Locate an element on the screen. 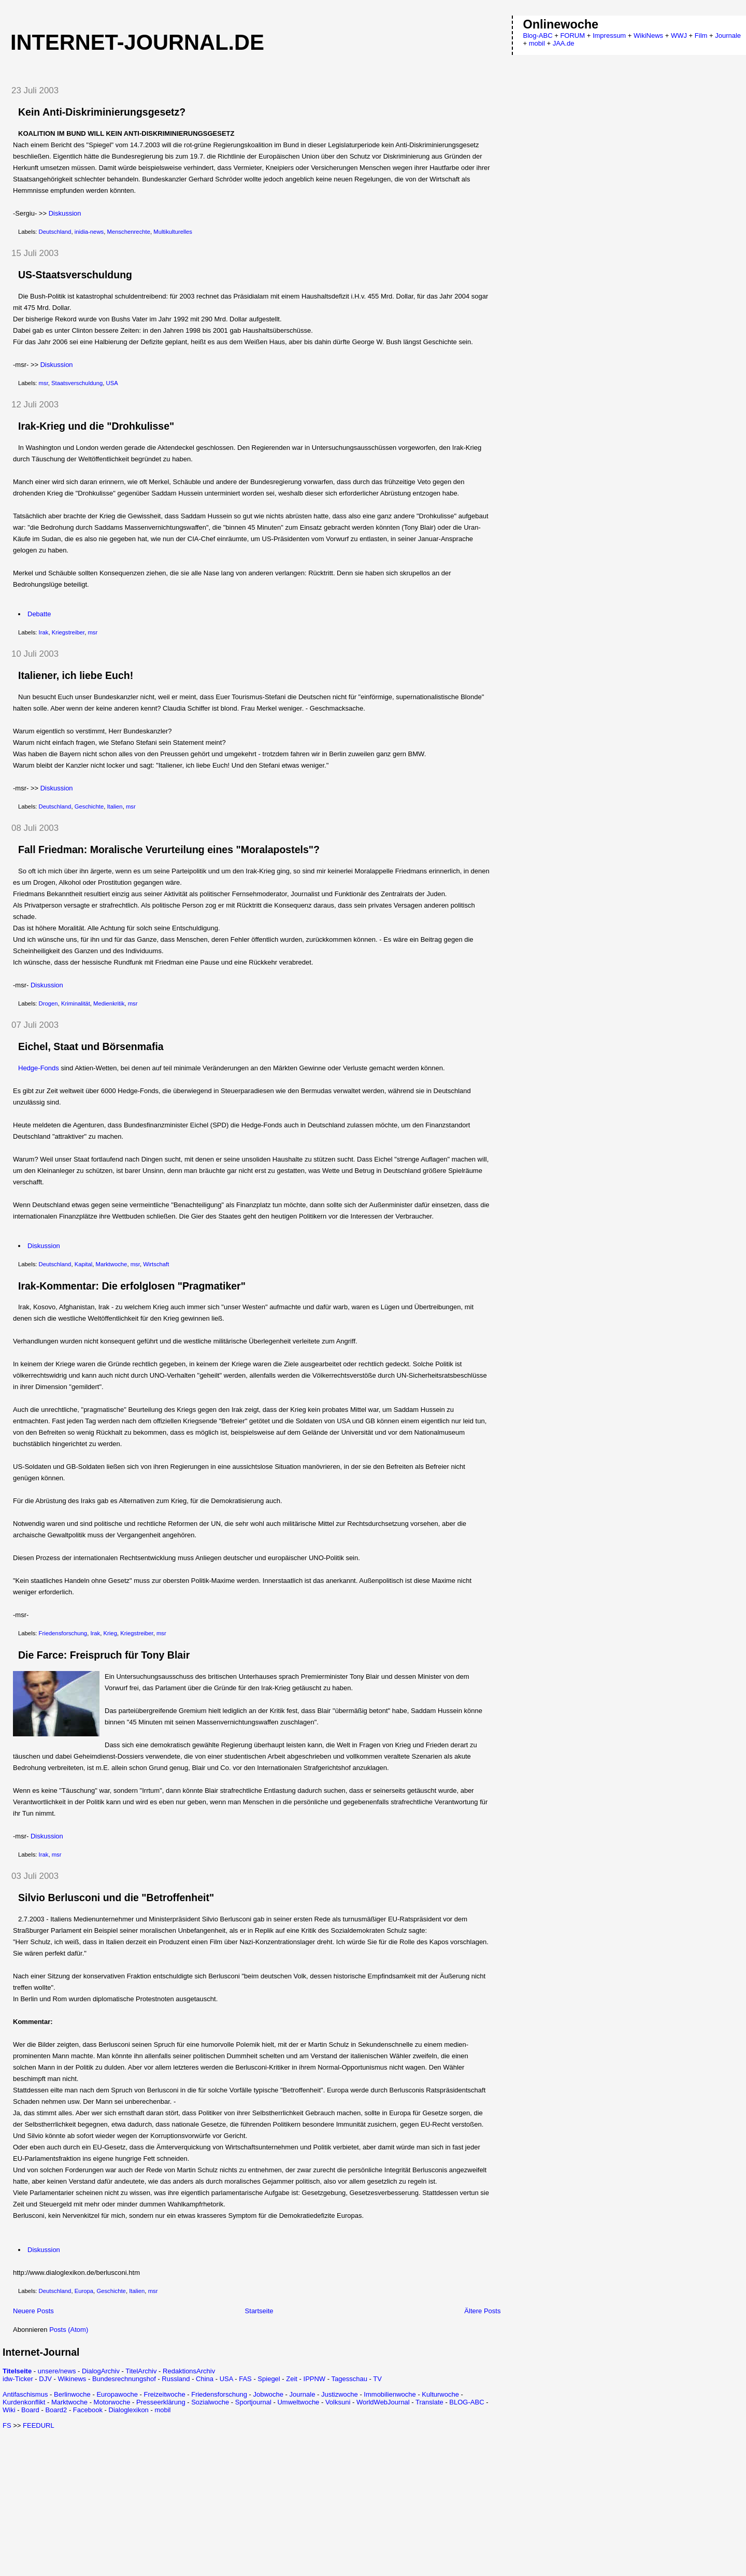 This screenshot has height=2576, width=746. Marktwoche is located at coordinates (111, 1264).